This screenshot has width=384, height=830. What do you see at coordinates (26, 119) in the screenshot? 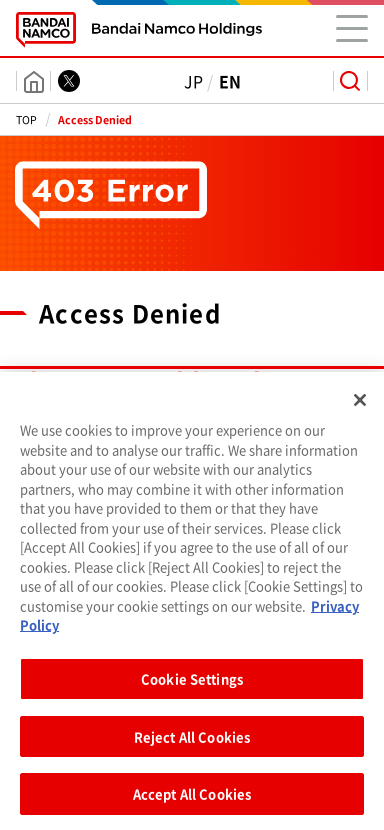
I see `TOP` at bounding box center [26, 119].